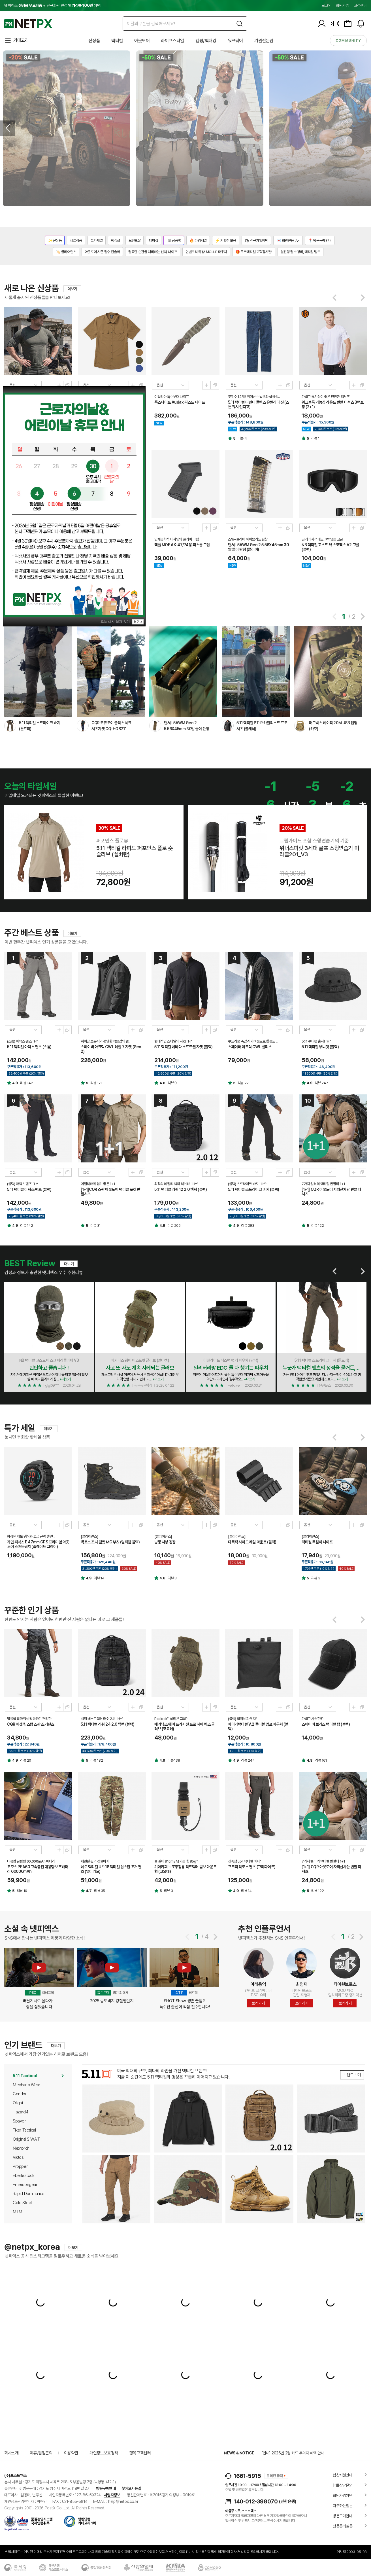 The image size is (371, 2576). I want to click on Eberlestock, so click(23, 2175).